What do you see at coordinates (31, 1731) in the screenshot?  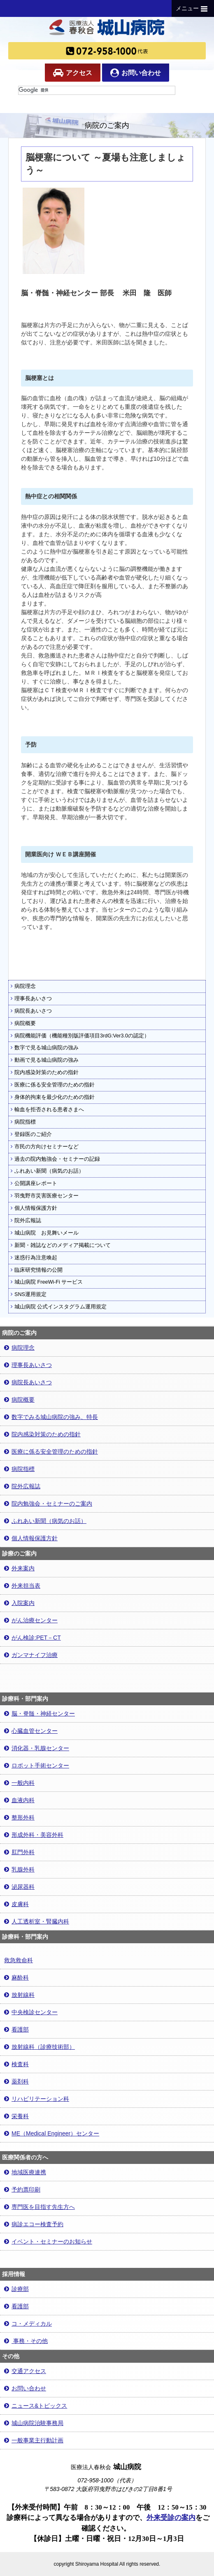 I see `心臓血管センター` at bounding box center [31, 1731].